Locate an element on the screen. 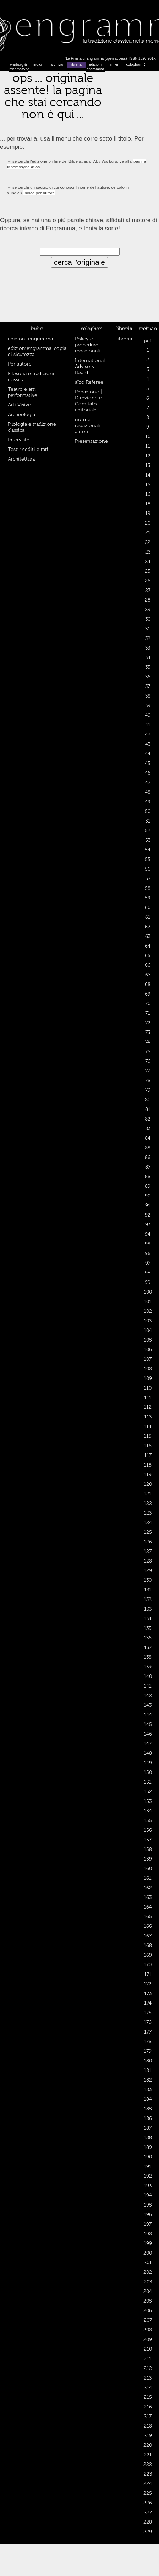 This screenshot has height=2576, width=159. 62 is located at coordinates (147, 927).